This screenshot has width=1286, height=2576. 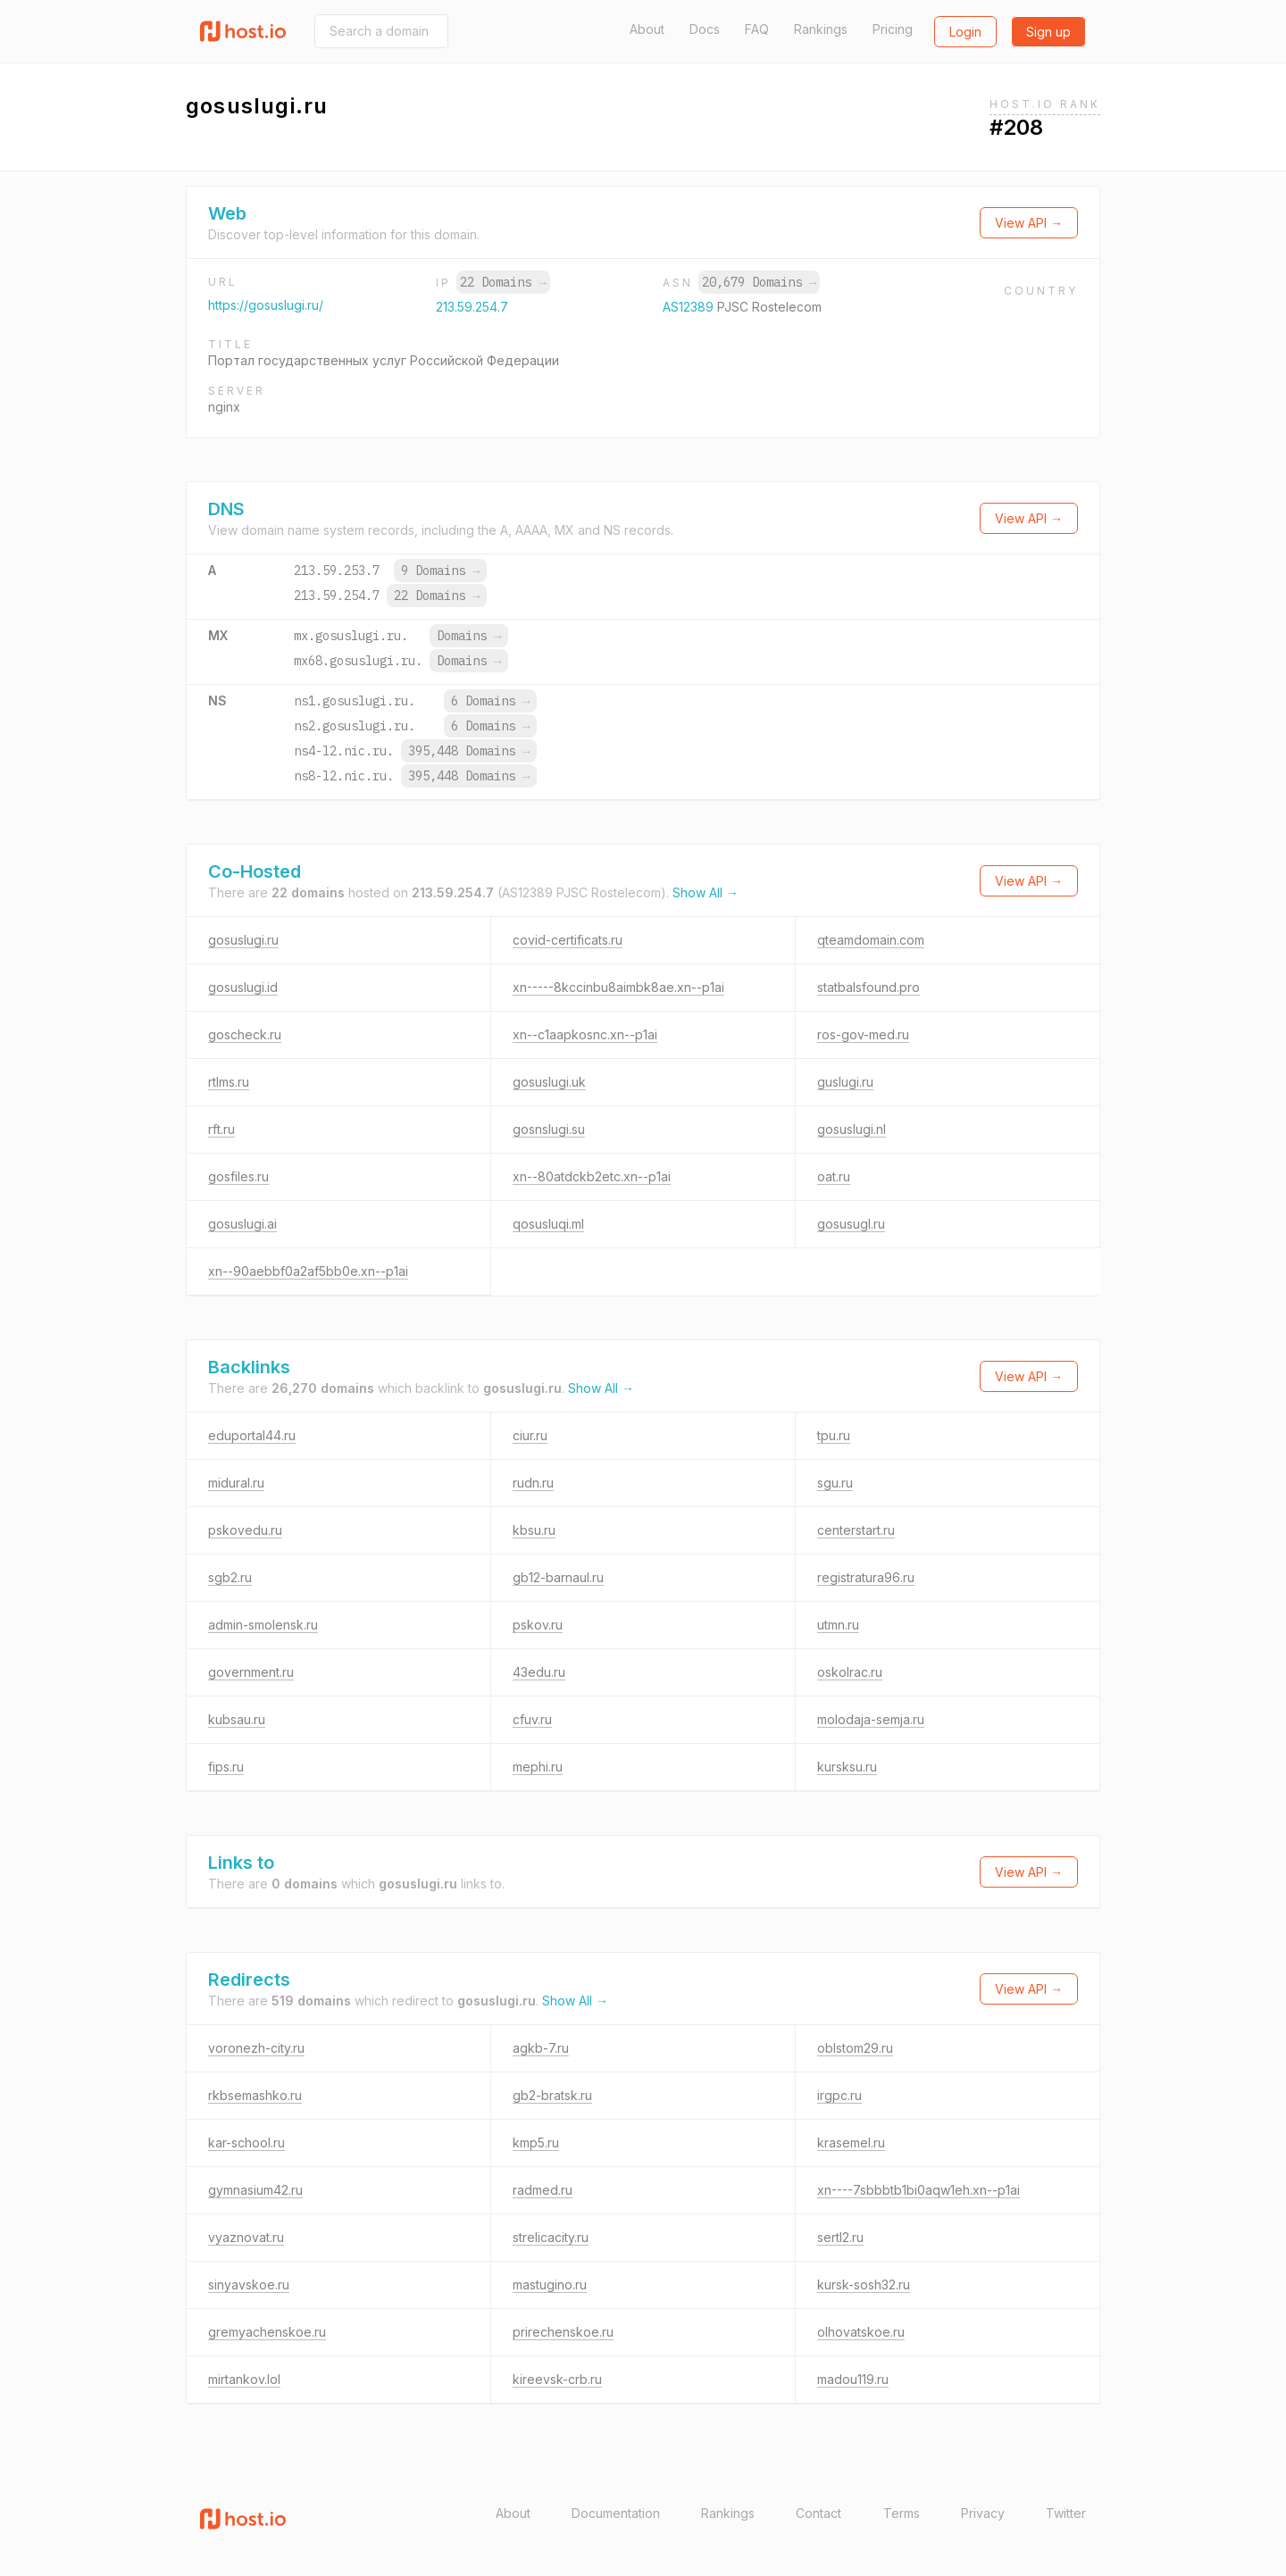 What do you see at coordinates (851, 1129) in the screenshot?
I see `gosuslugi.nl` at bounding box center [851, 1129].